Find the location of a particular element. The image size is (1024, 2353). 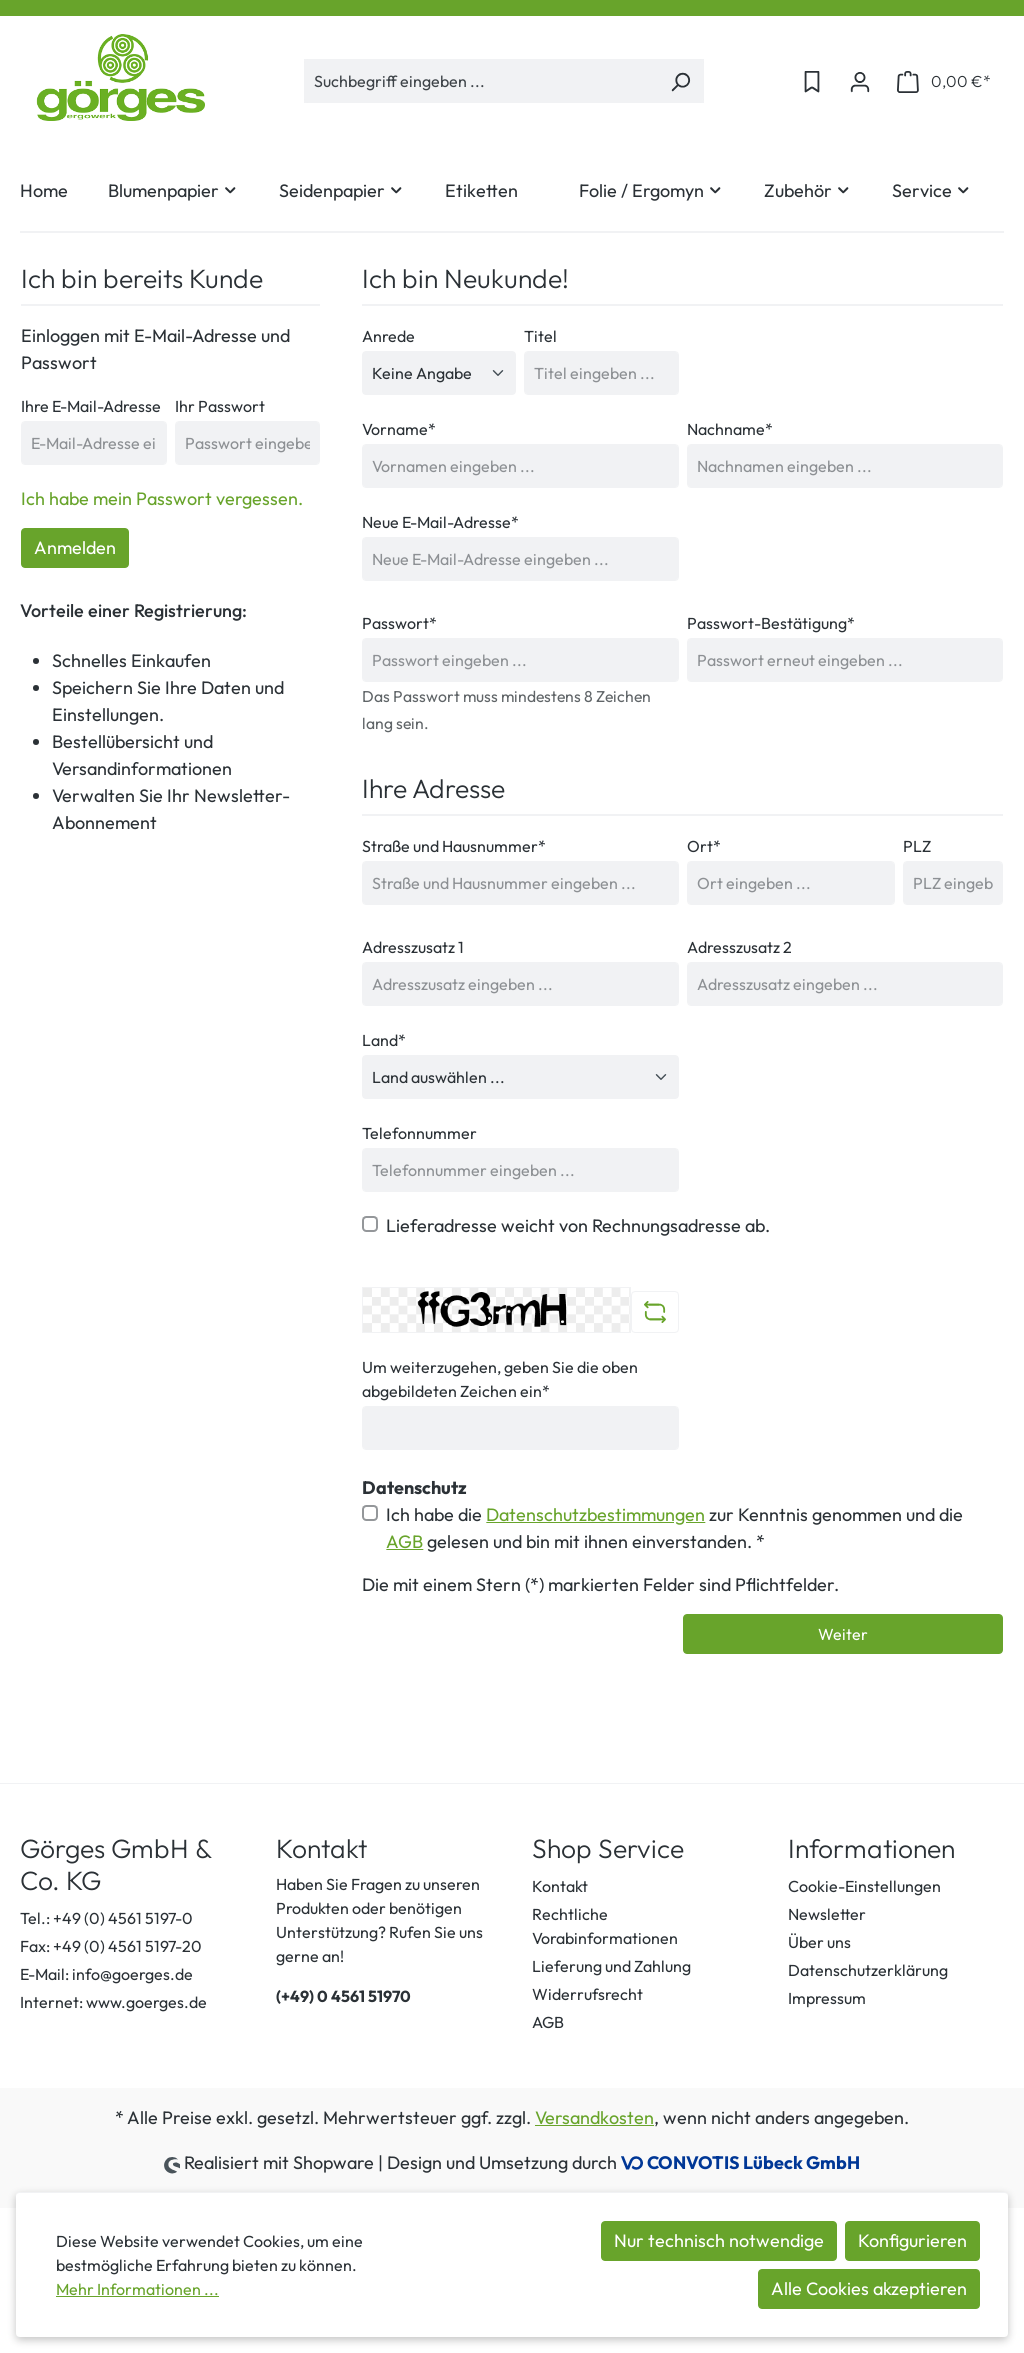

[Warenkorb] is located at coordinates (944, 81).